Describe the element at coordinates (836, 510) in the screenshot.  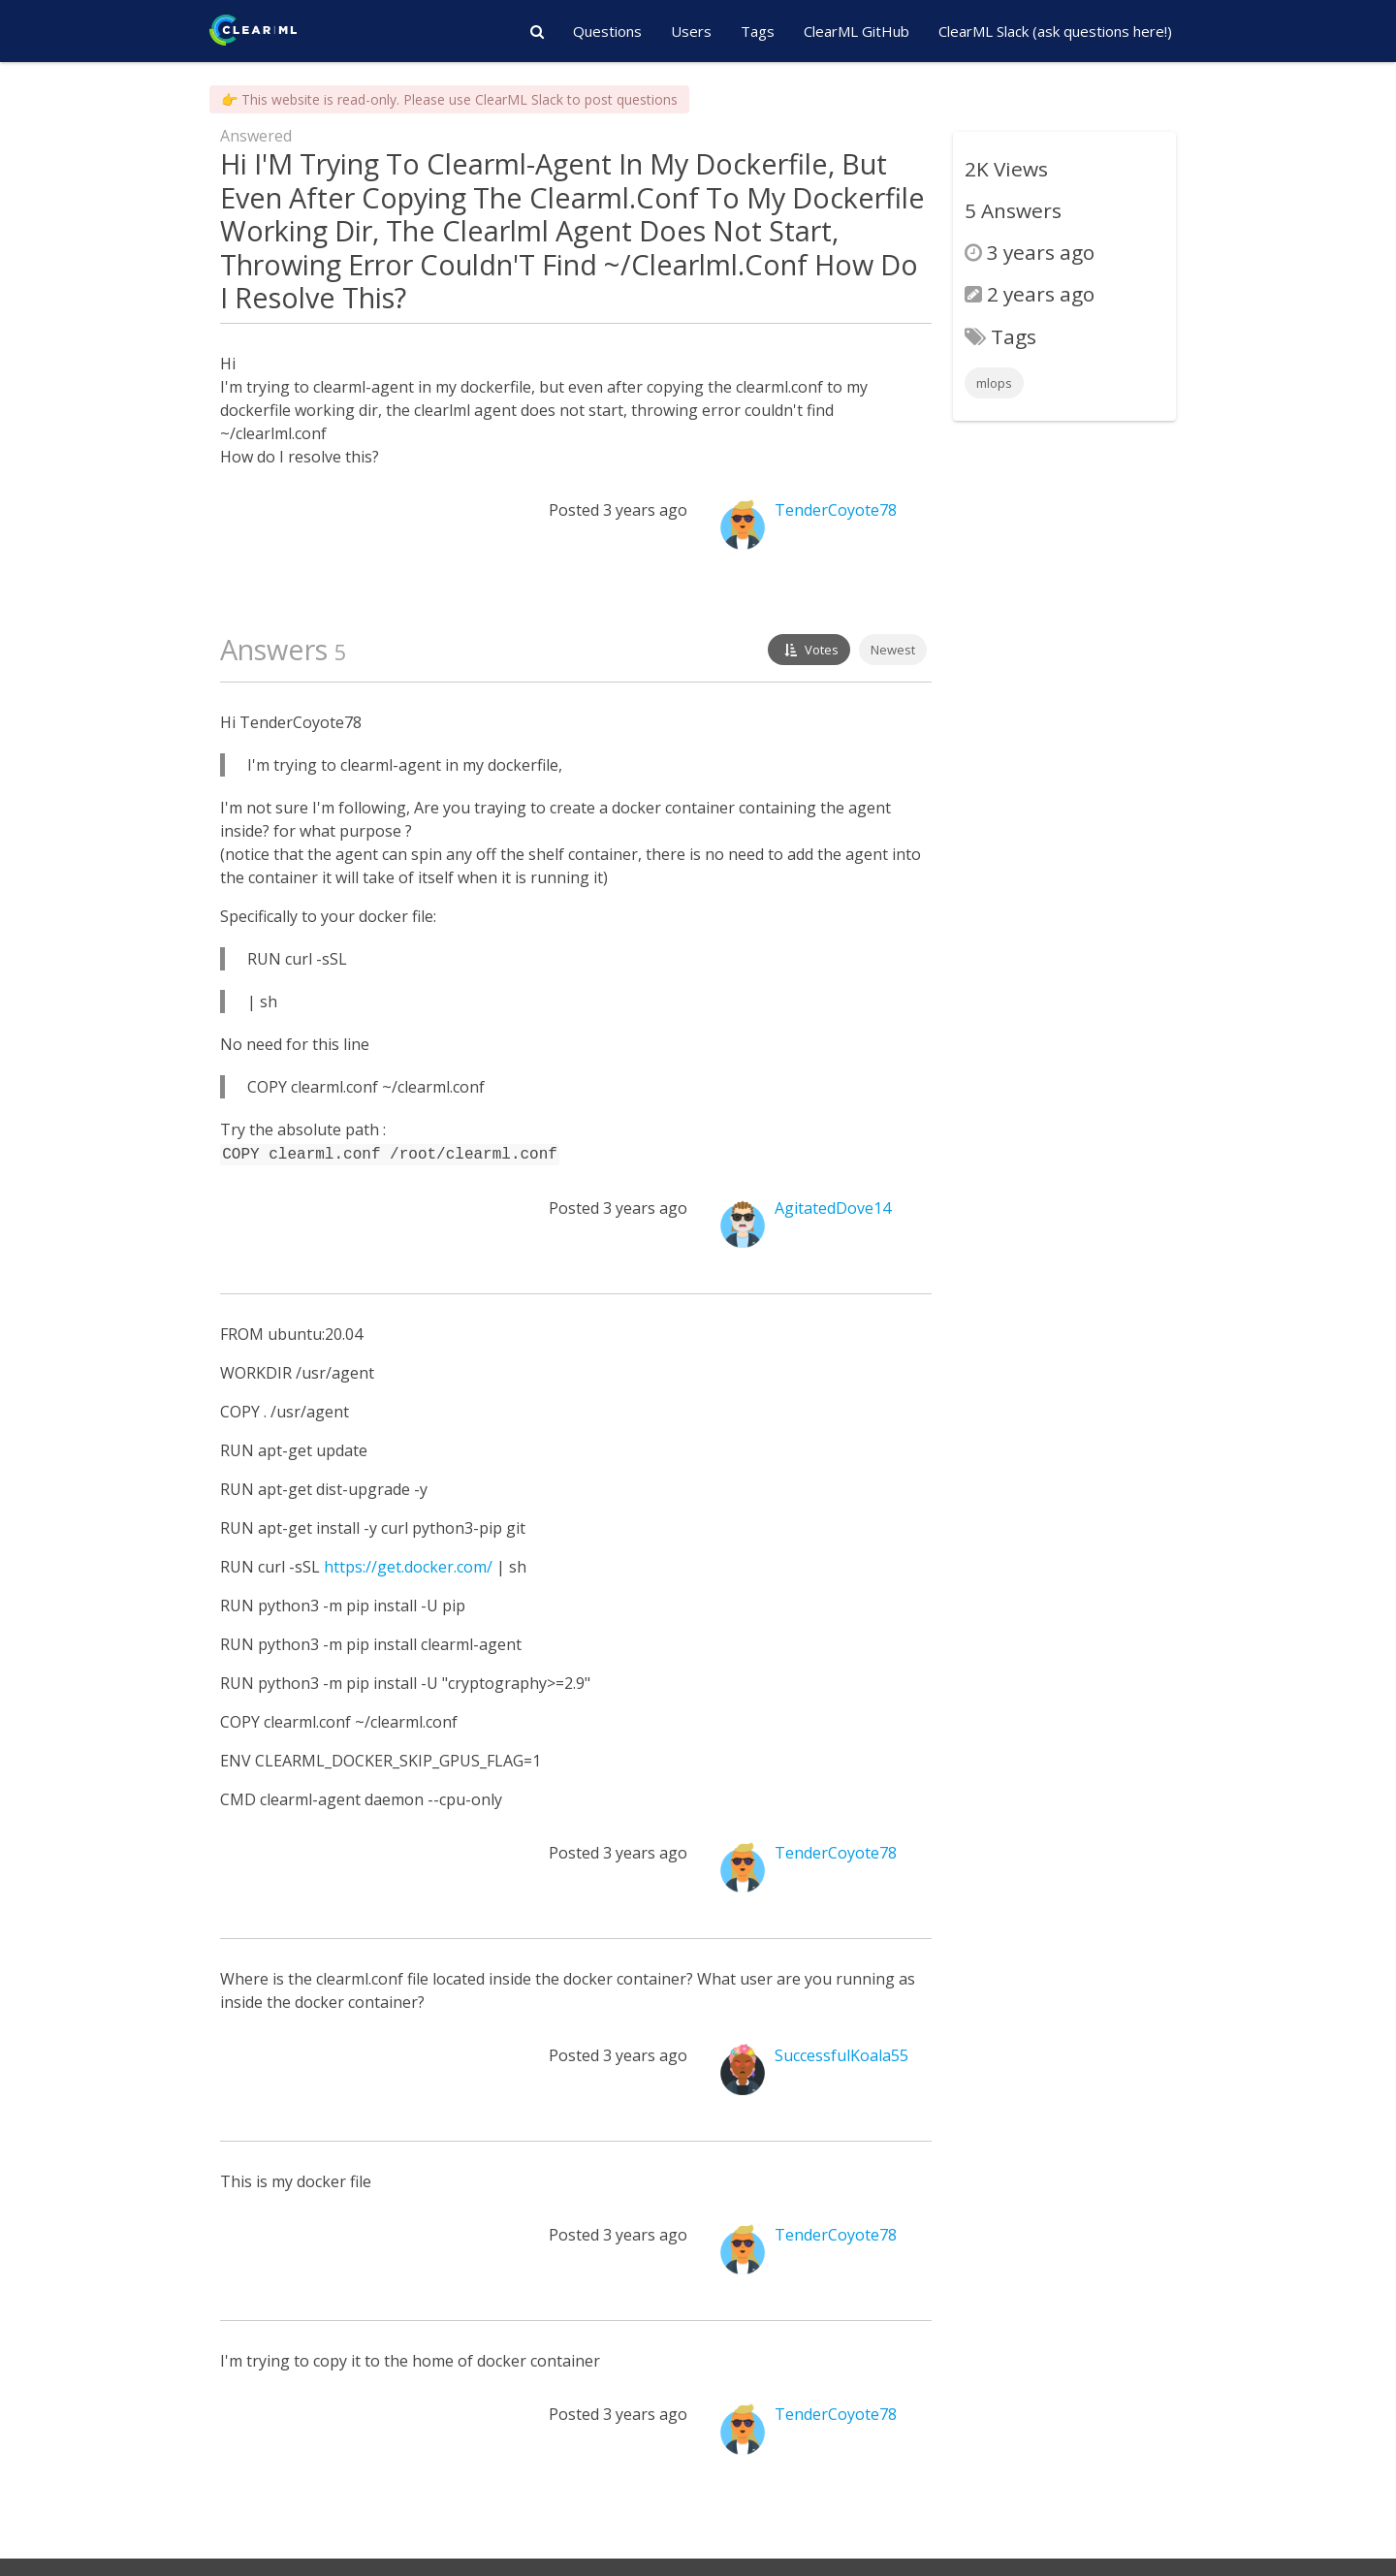
I see `TenderCoyote78` at that location.